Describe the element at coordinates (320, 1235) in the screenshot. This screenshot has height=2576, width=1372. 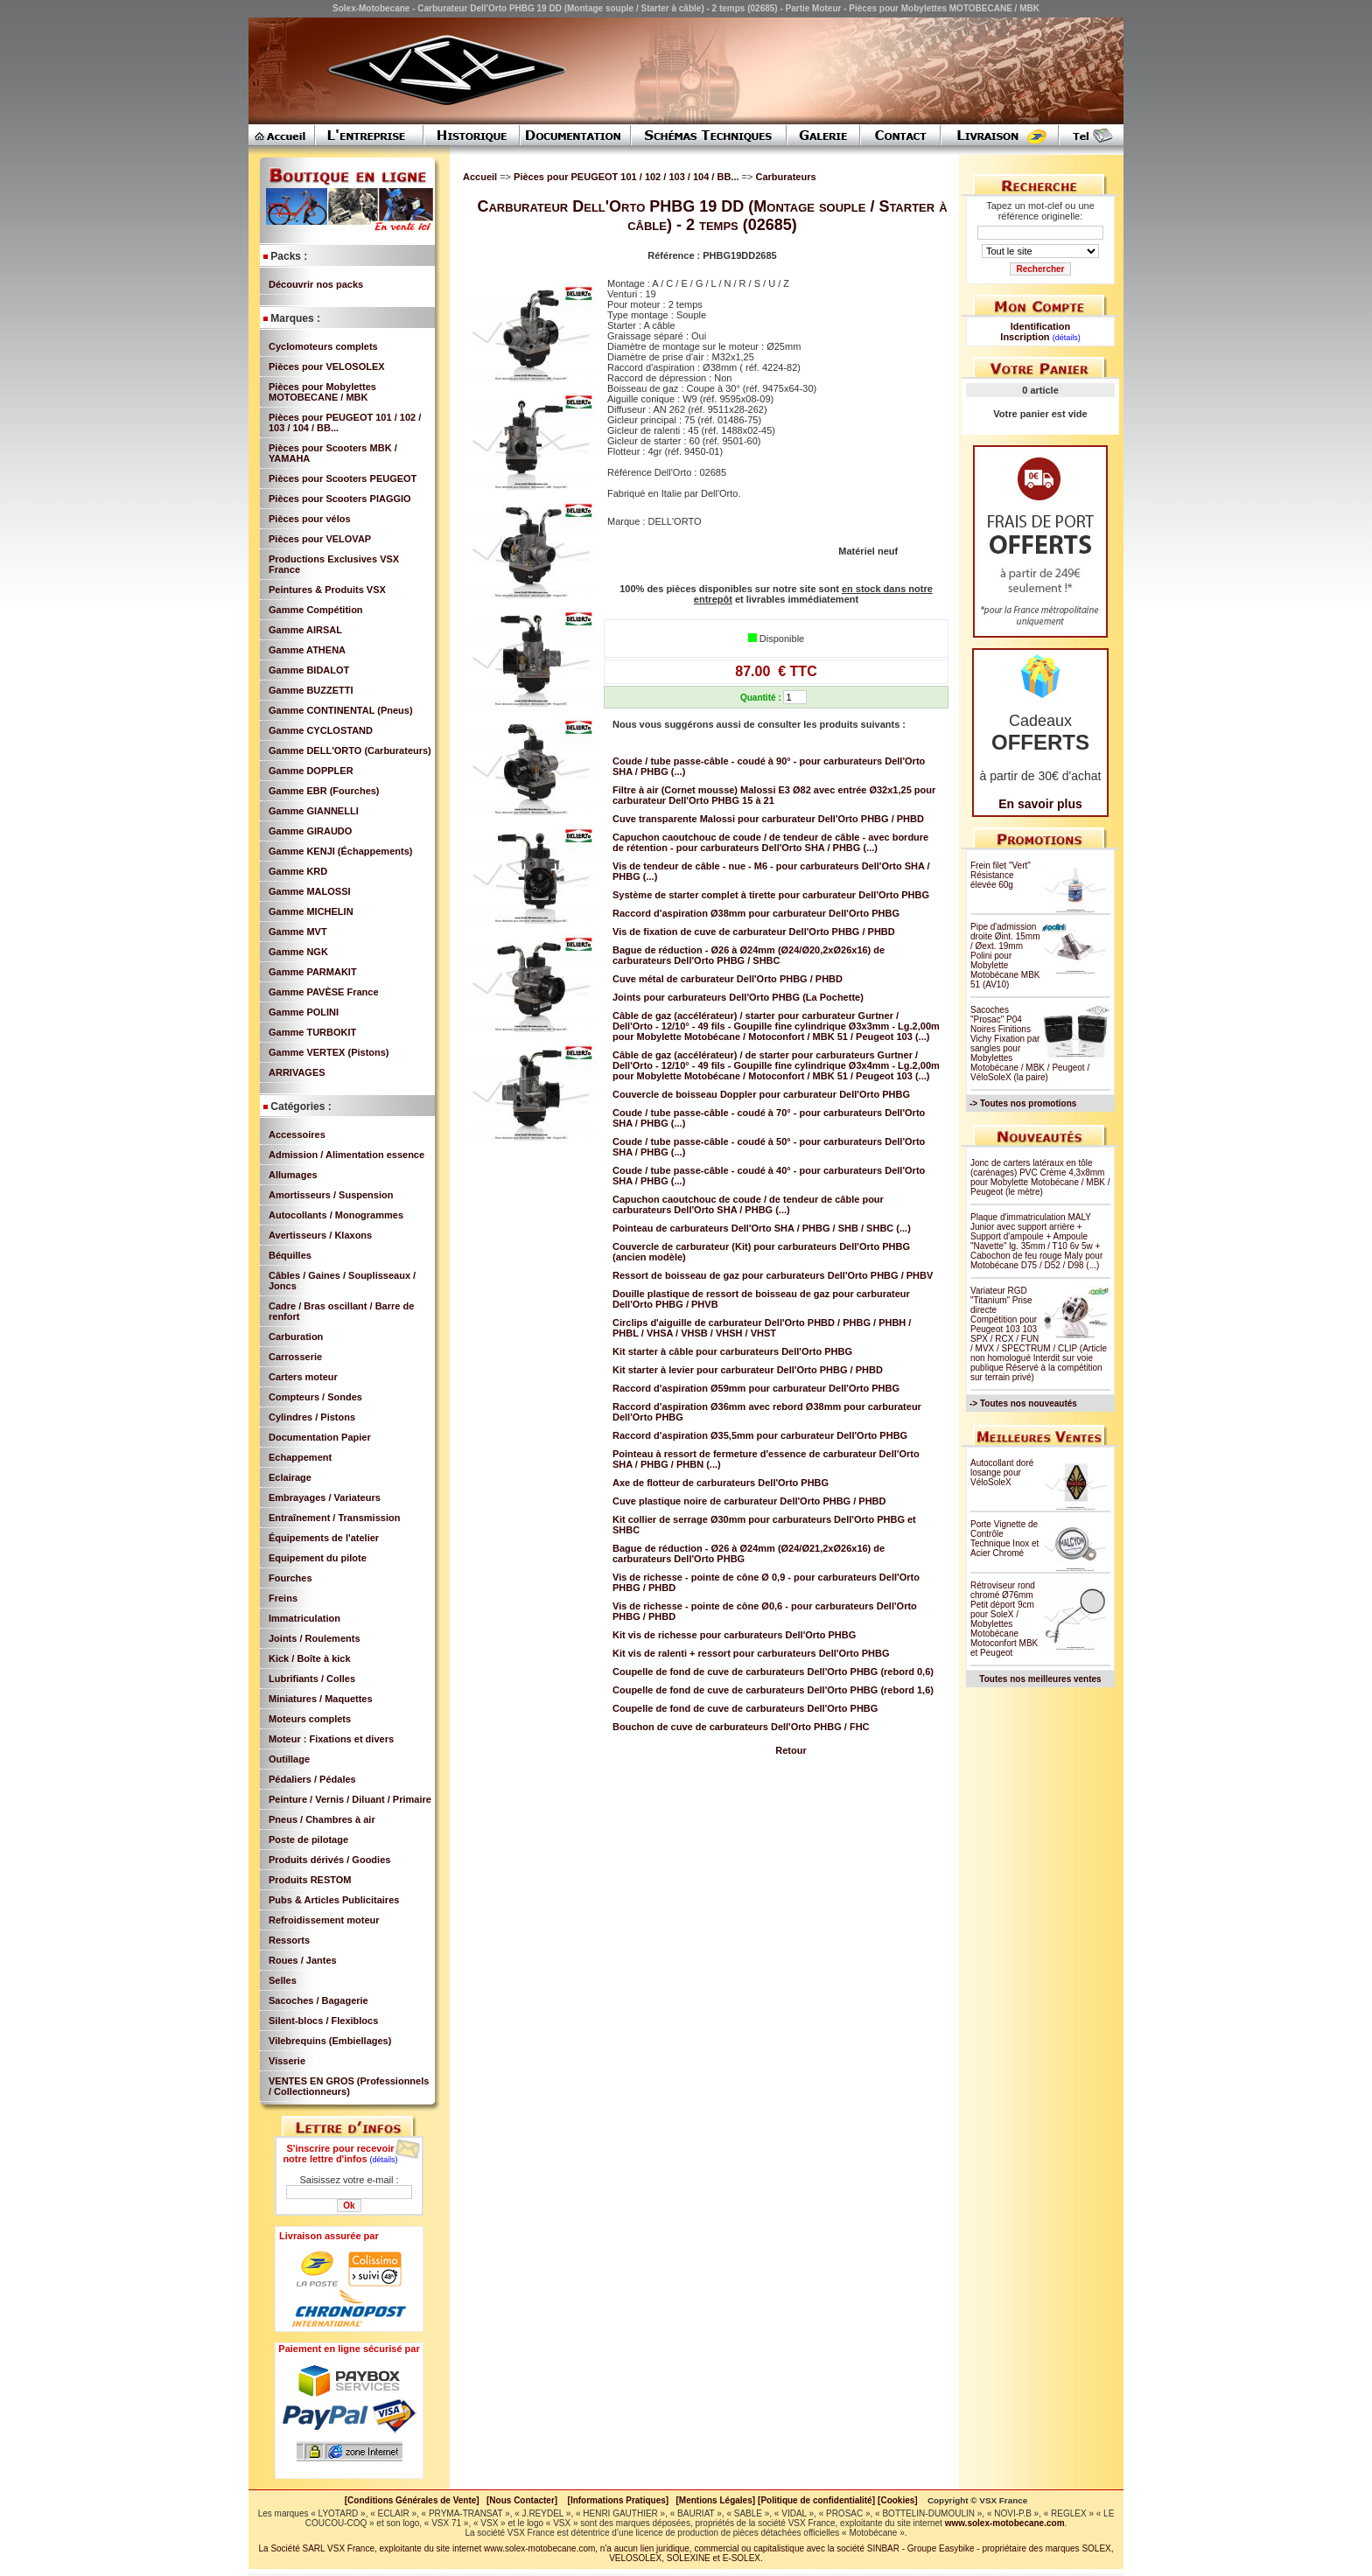
I see `Avertisseurs / Klaxons` at that location.